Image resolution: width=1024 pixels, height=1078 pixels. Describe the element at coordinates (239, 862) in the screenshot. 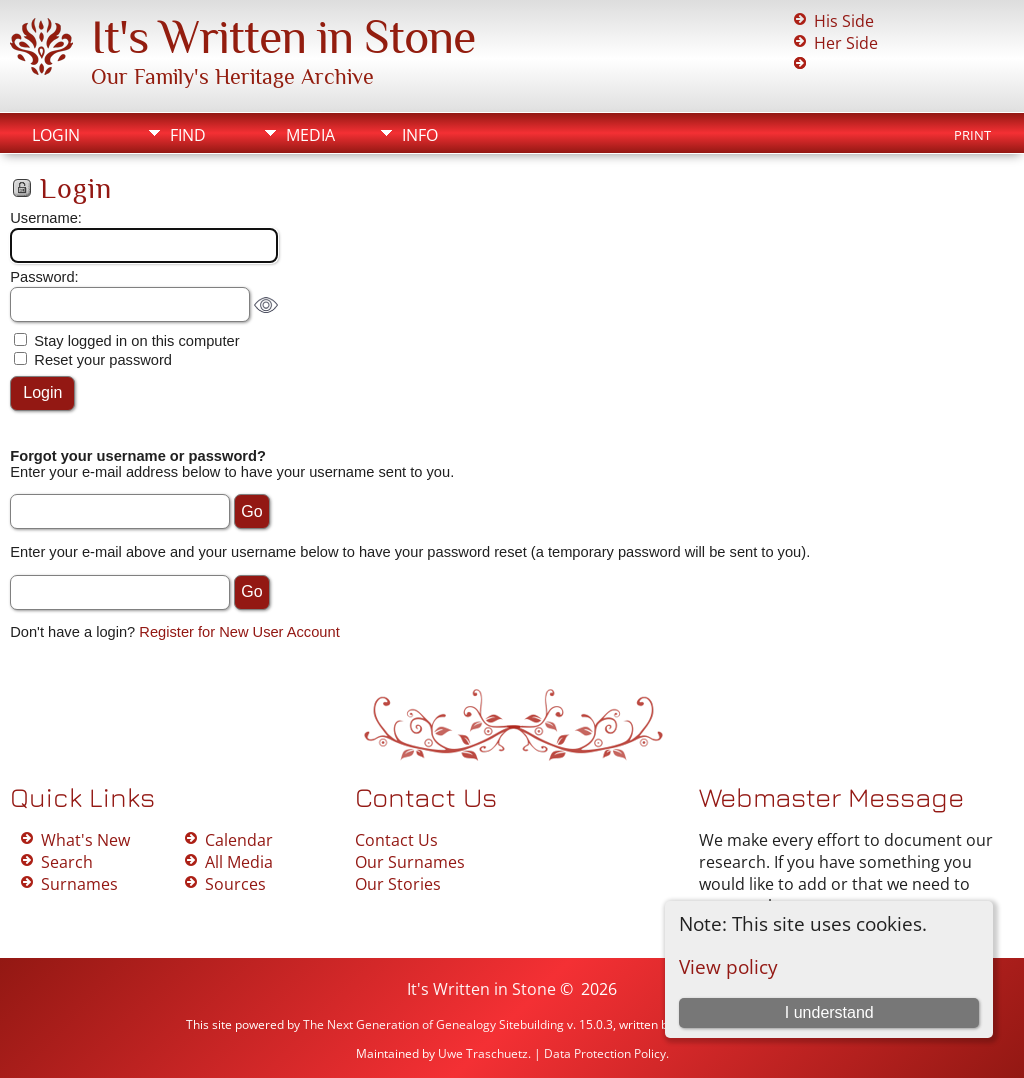

I see `All Media` at that location.